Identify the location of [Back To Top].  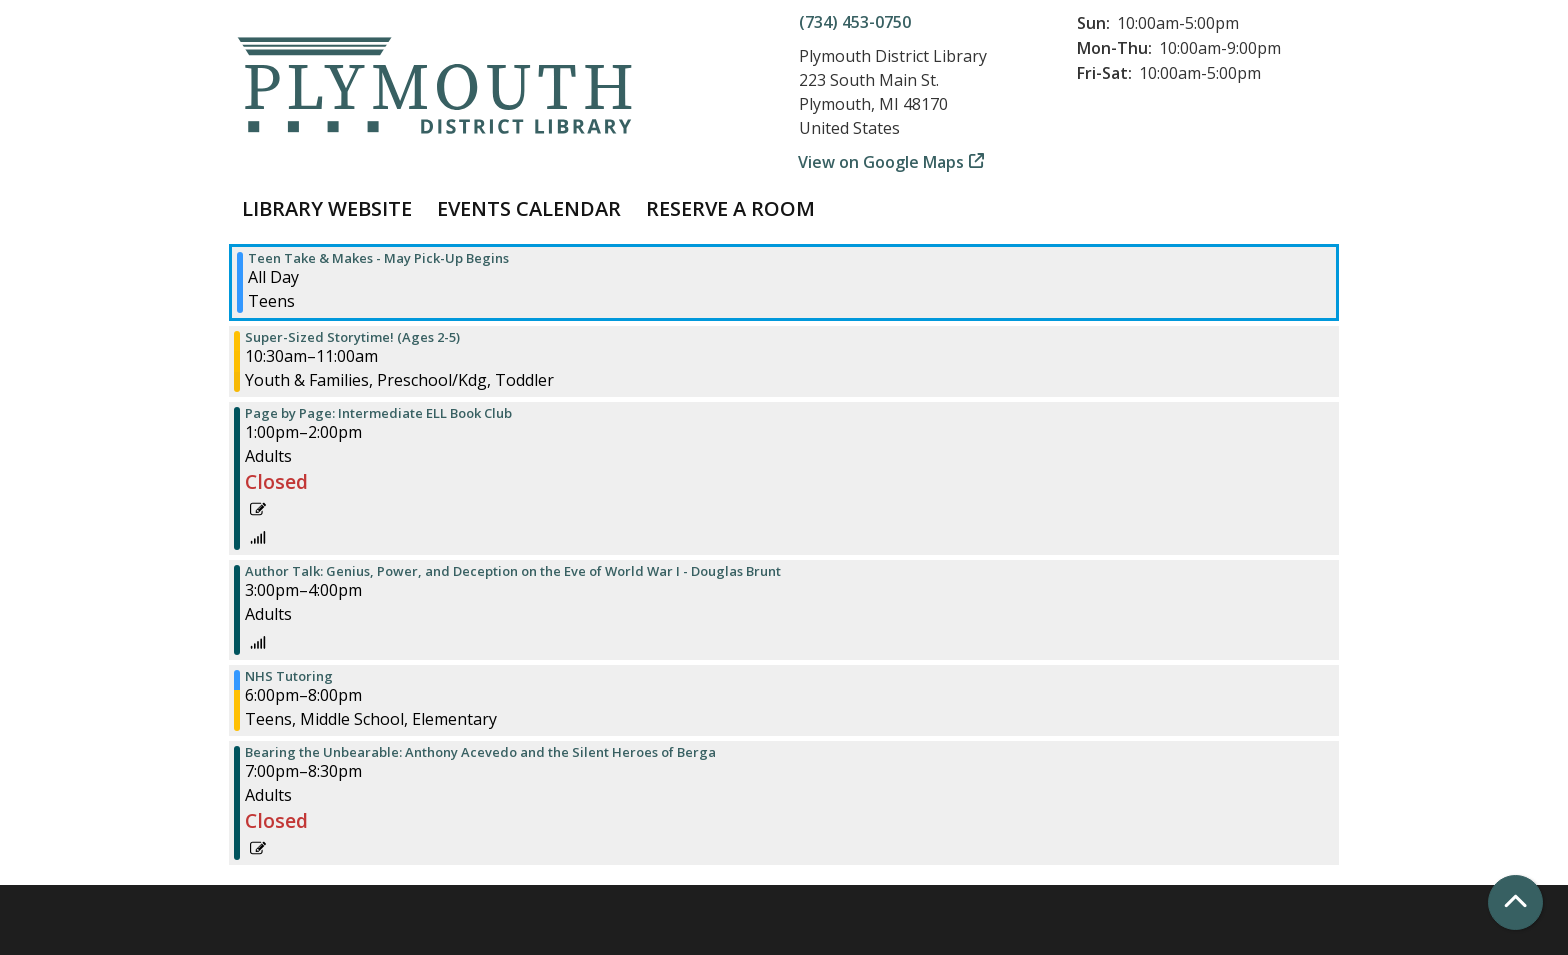
(1515, 902).